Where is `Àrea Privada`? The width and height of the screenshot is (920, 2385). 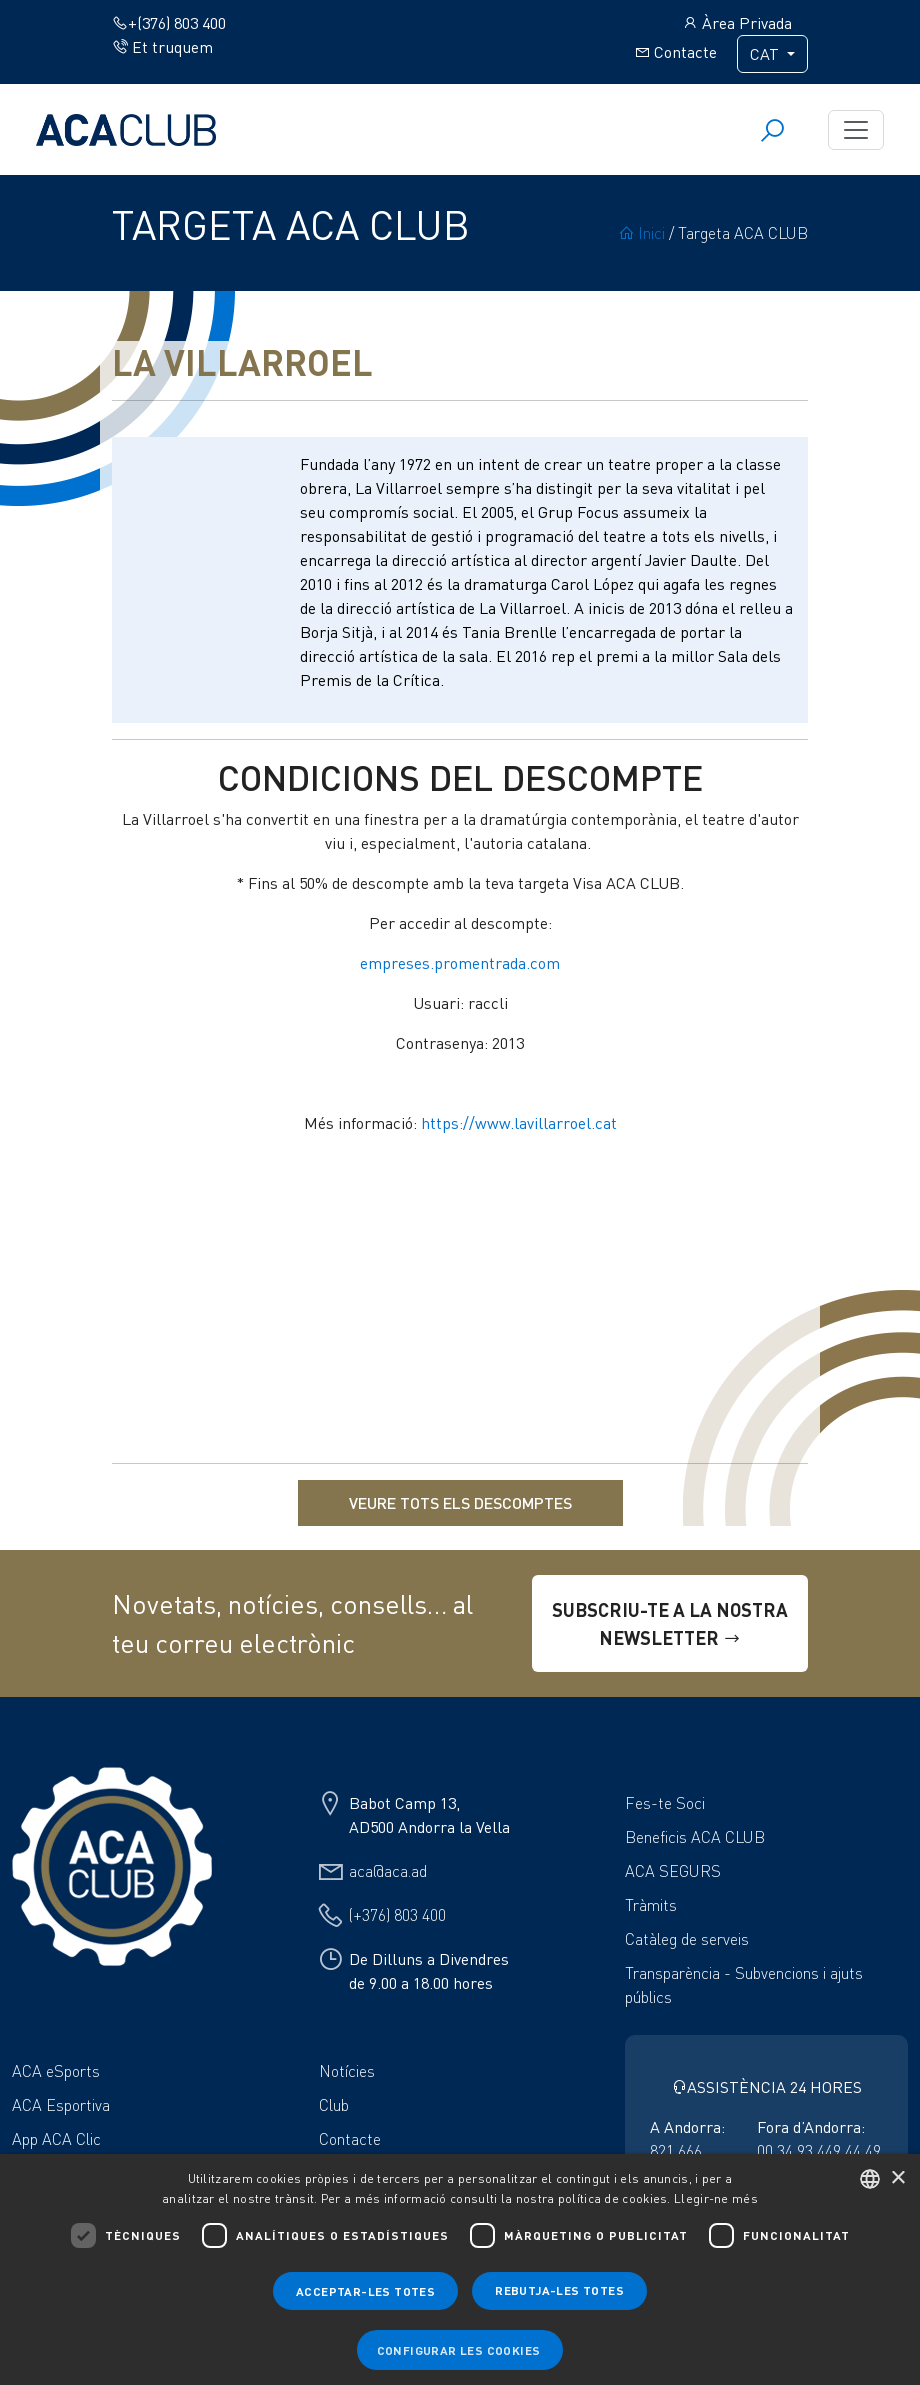
Àrea Privada is located at coordinates (737, 23).